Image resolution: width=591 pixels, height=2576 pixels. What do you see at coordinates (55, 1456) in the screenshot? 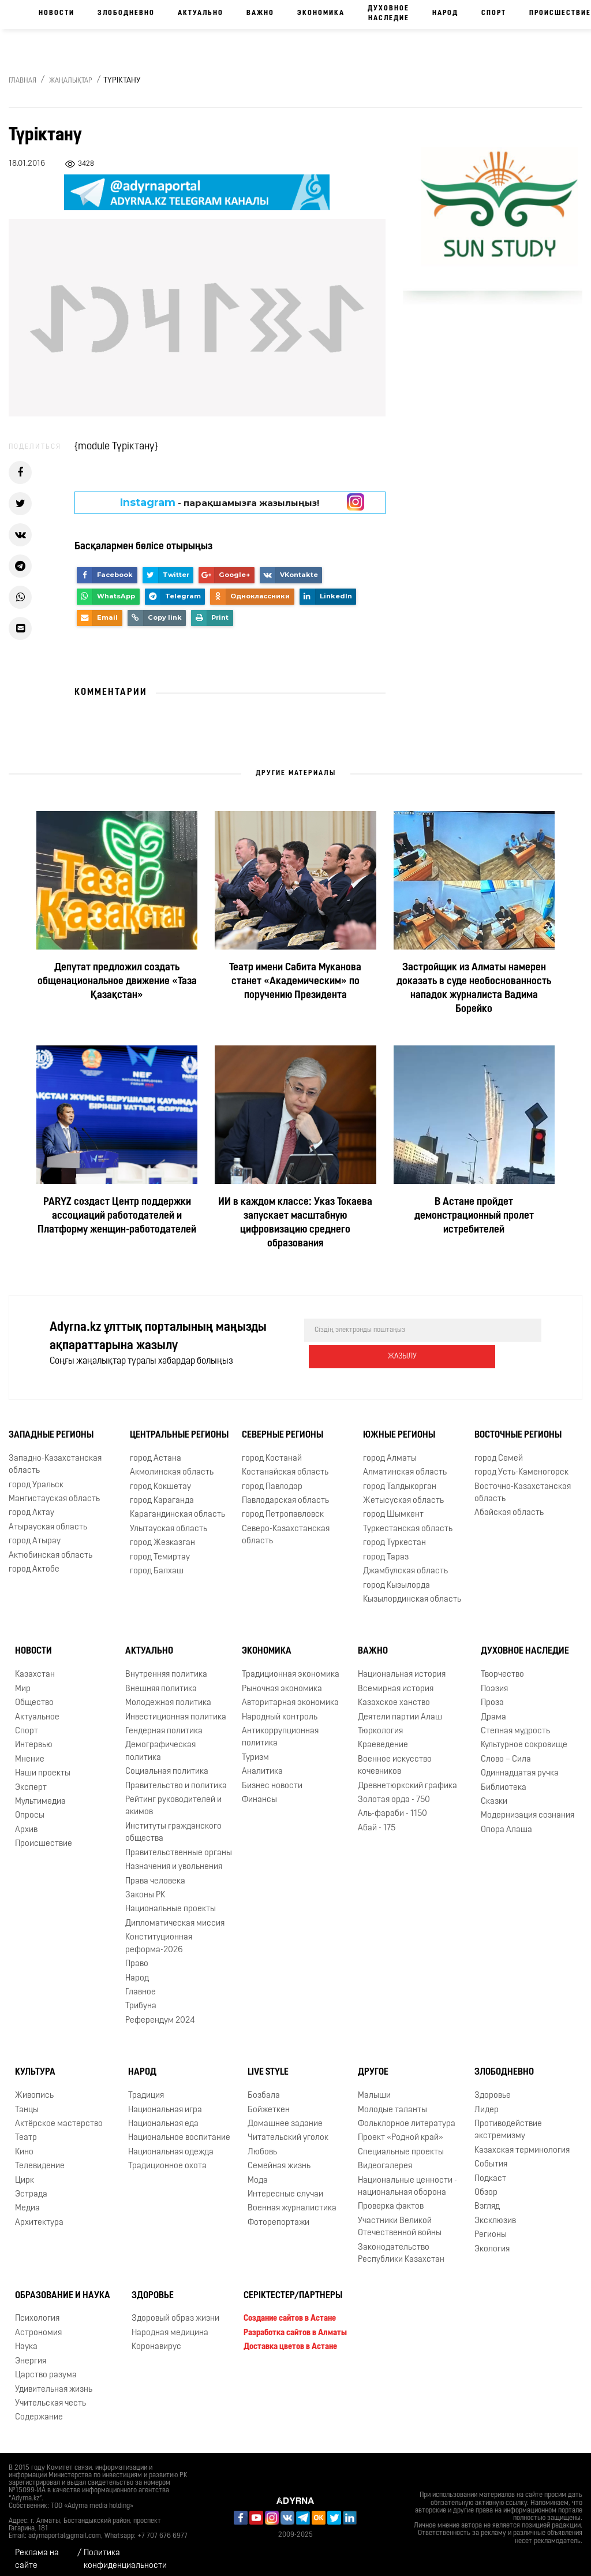
I see `Западно-Казахстанская область` at bounding box center [55, 1456].